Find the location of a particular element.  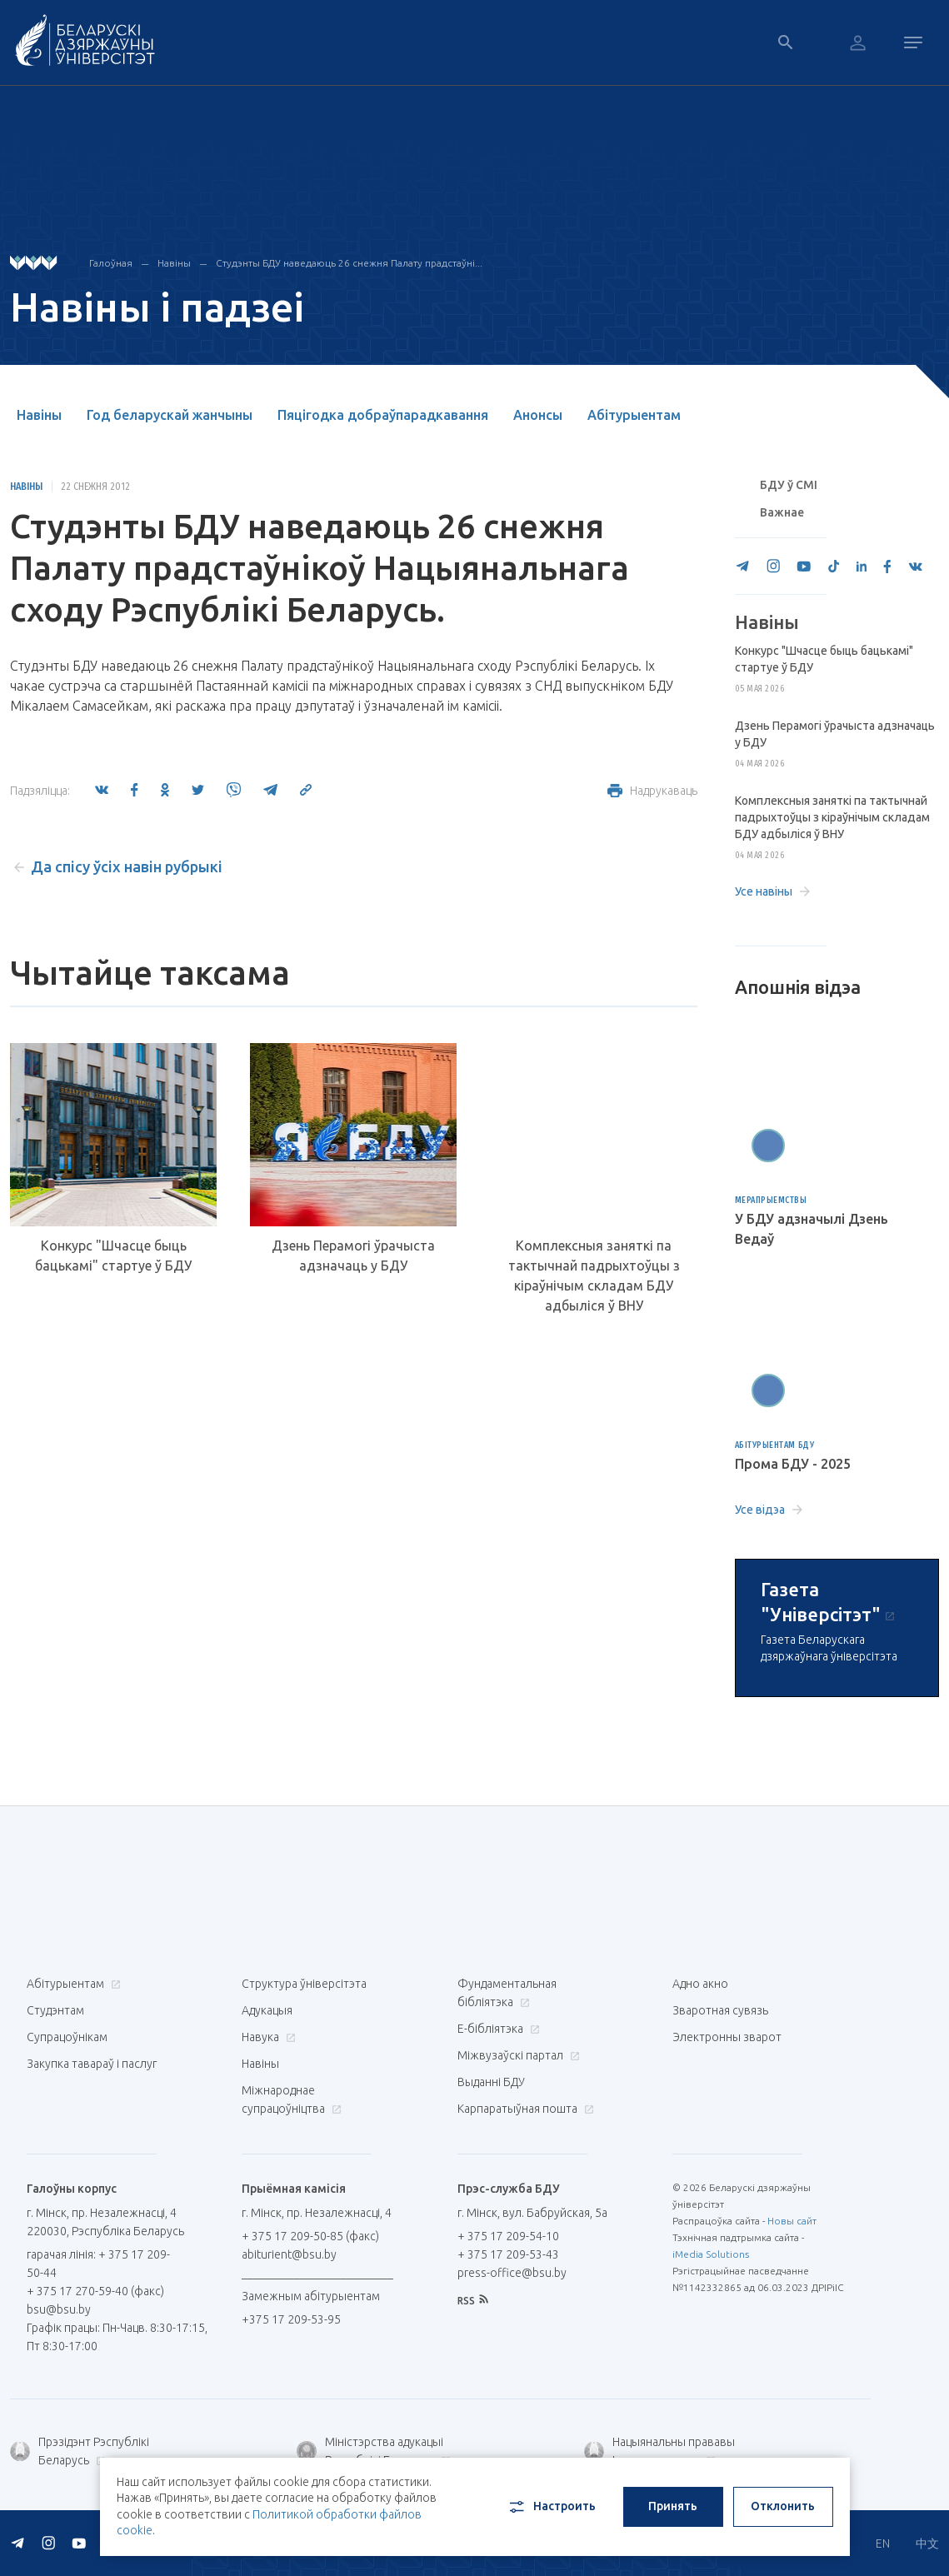

Абітурыентам is located at coordinates (634, 414).